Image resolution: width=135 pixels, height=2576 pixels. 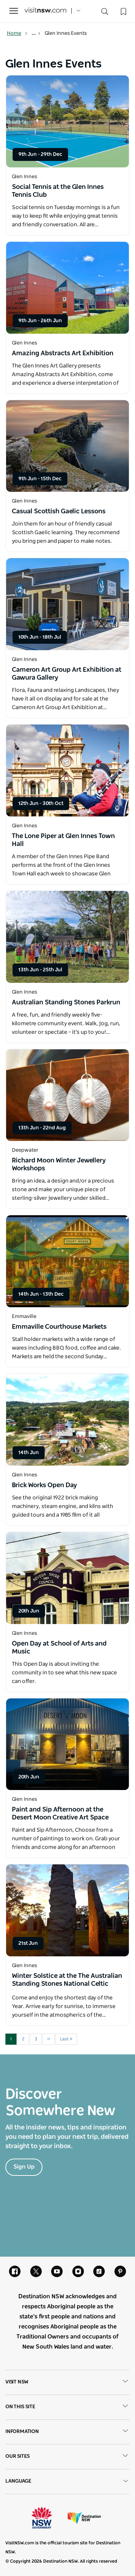 I want to click on Home, so click(x=17, y=33).